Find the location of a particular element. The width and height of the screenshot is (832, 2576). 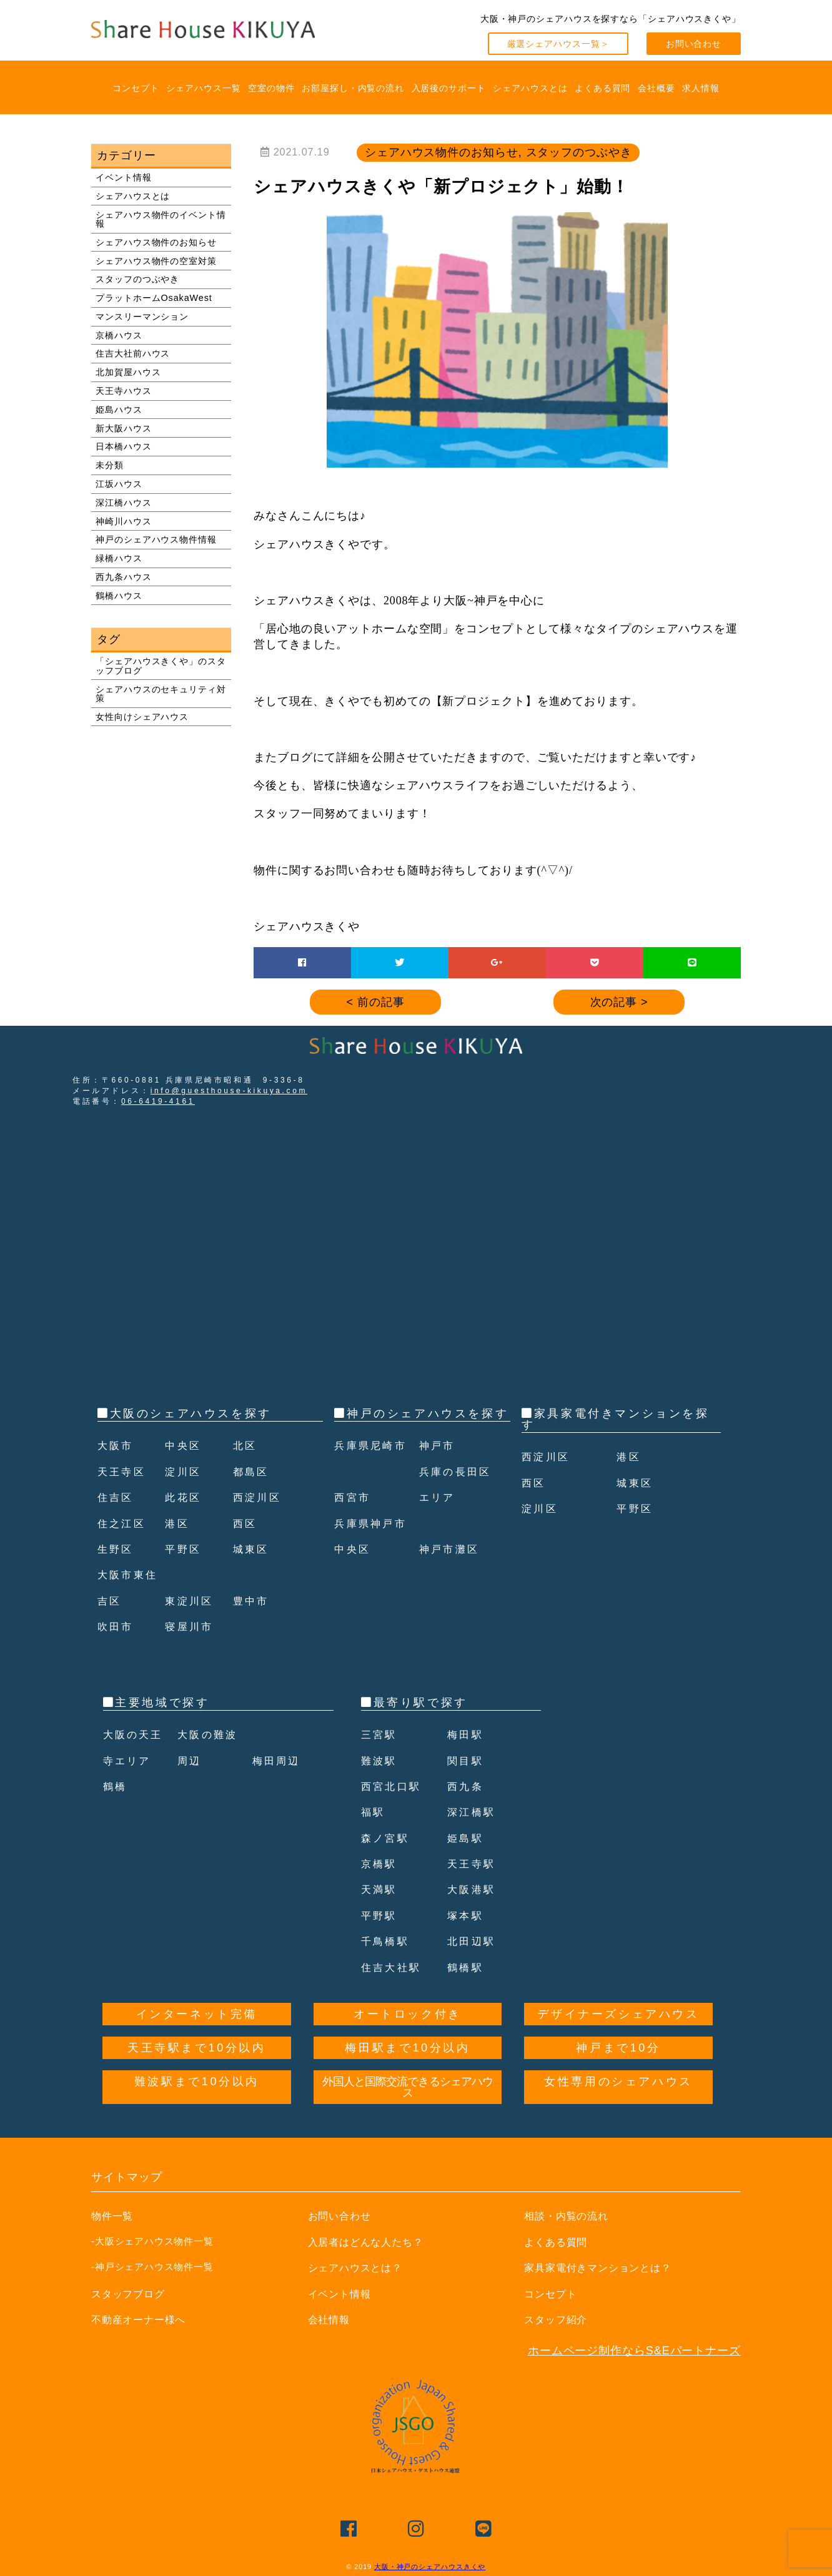

関目駅 is located at coordinates (467, 1760).